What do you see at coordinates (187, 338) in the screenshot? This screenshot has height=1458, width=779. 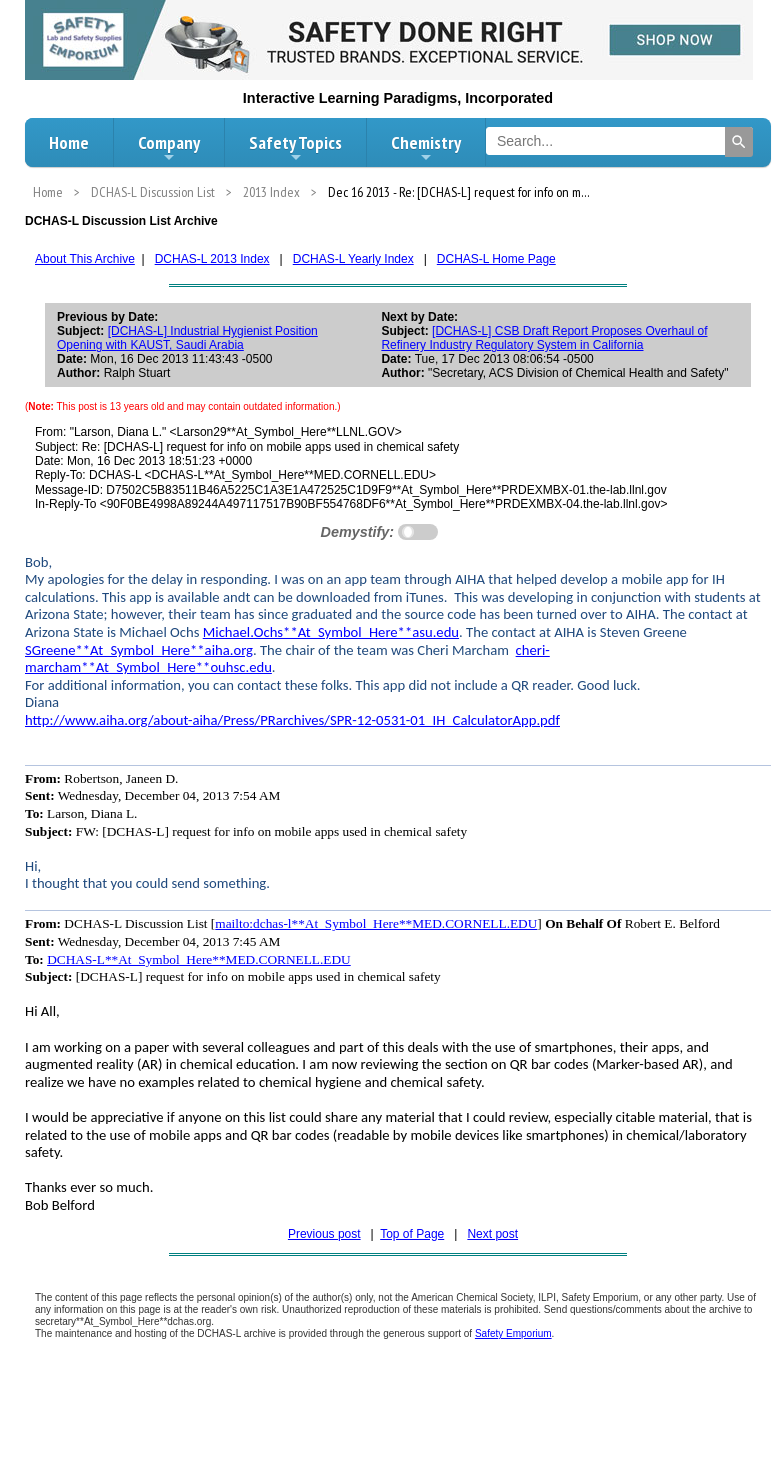 I see `[DCHAS-L] Industrial Hygienist Position Opening with KAUST, Saudi Arabia` at bounding box center [187, 338].